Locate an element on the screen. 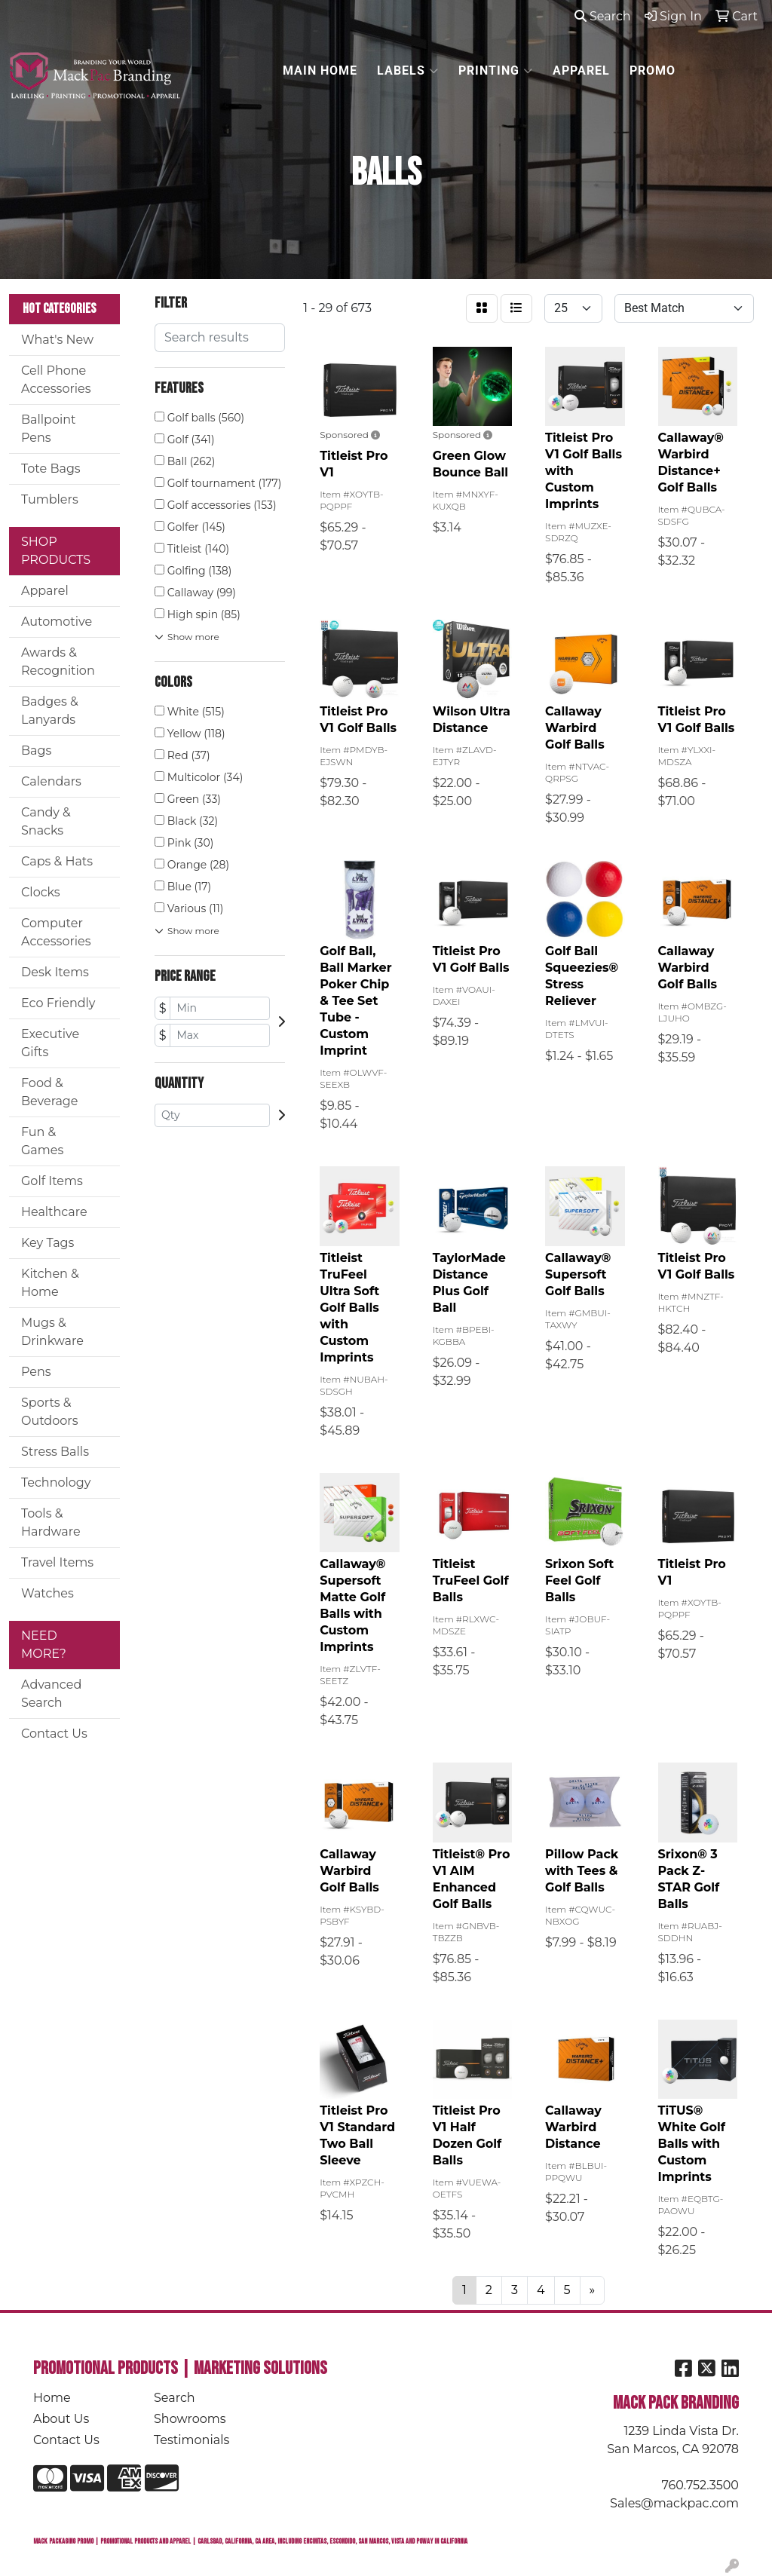 This screenshot has height=2576, width=772. Healthcare is located at coordinates (54, 1212).